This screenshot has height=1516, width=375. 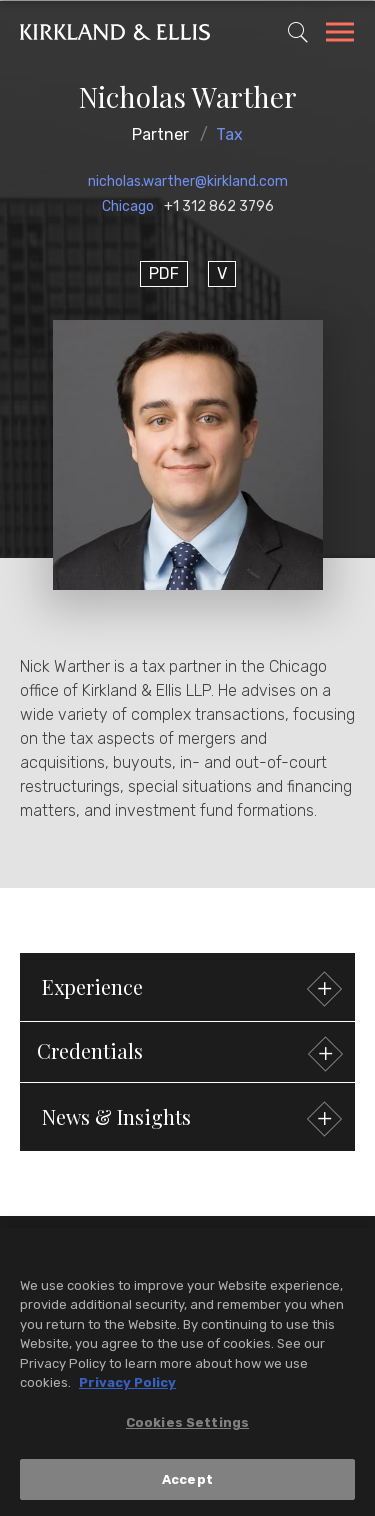 What do you see at coordinates (127, 1388) in the screenshot?
I see `Privacy Policy [More information about your privacy, opens in a new tab]` at bounding box center [127, 1388].